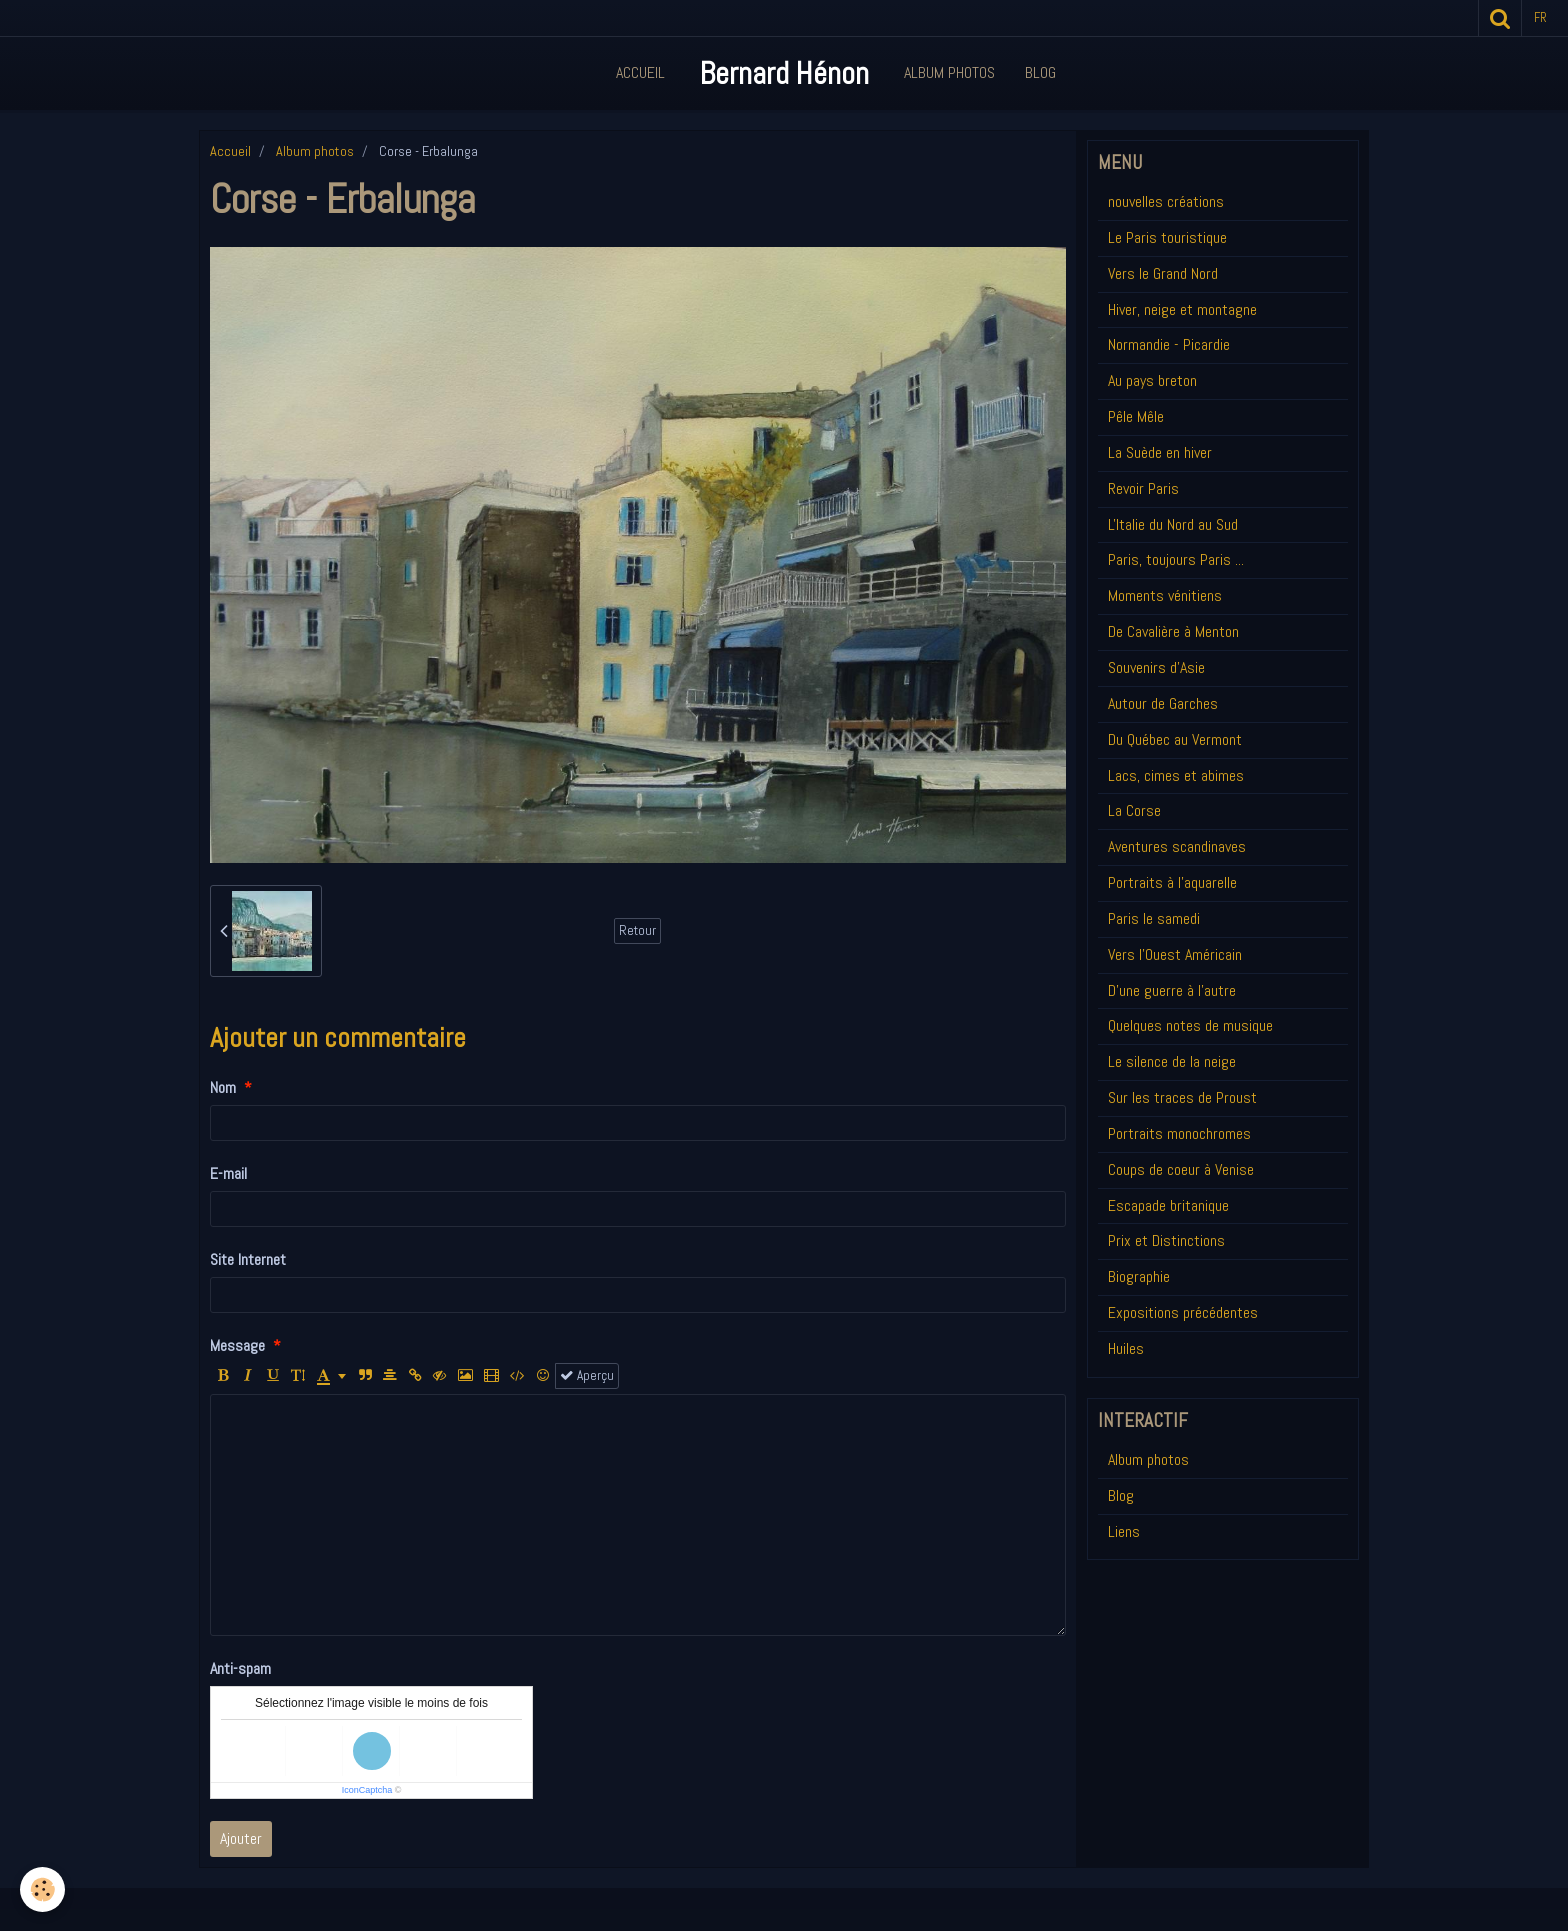  What do you see at coordinates (1175, 739) in the screenshot?
I see `Du Québec au Vermont` at bounding box center [1175, 739].